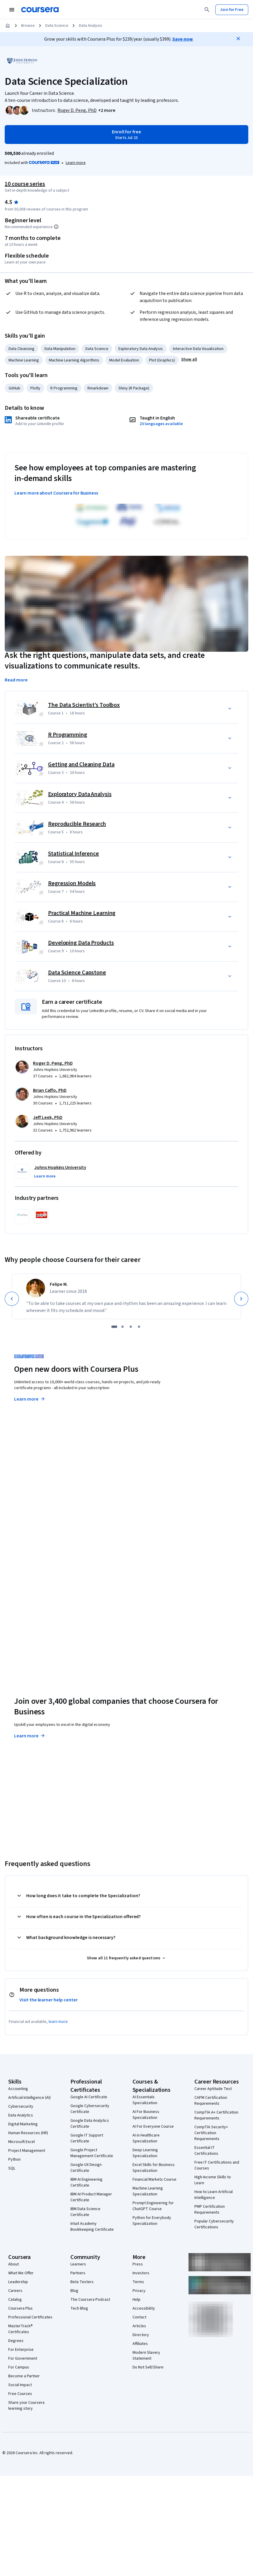  I want to click on Accounting, so click(18, 2089).